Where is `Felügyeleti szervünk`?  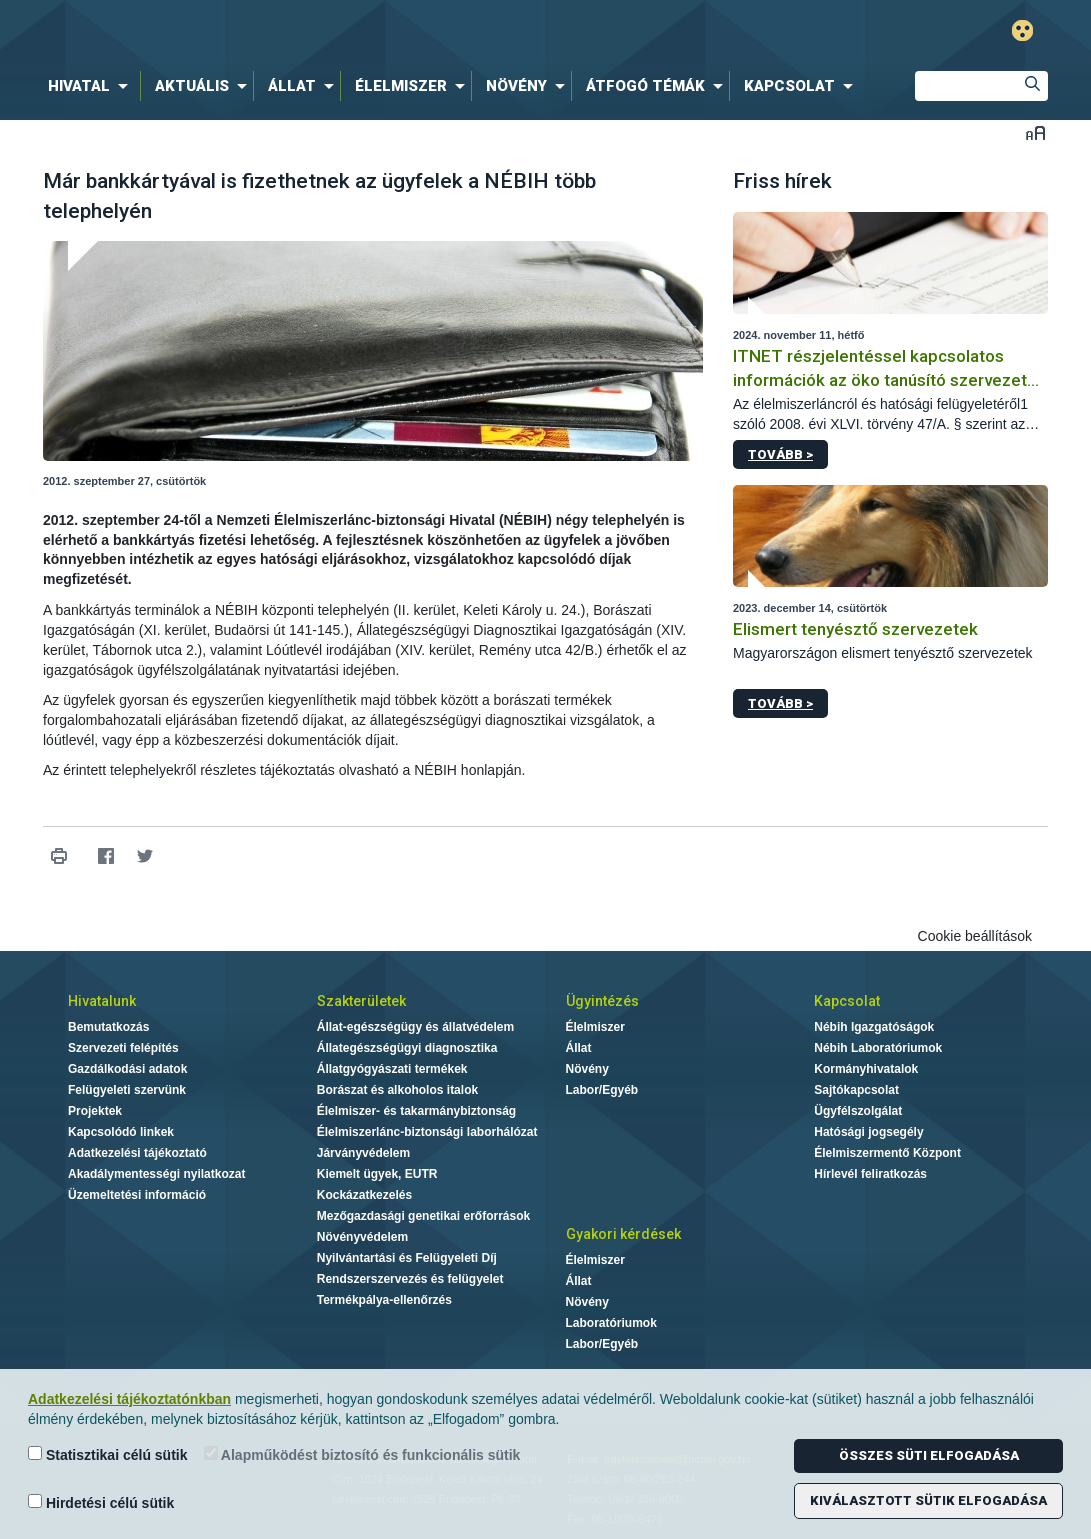
Felügyeleti szervünk is located at coordinates (127, 1090).